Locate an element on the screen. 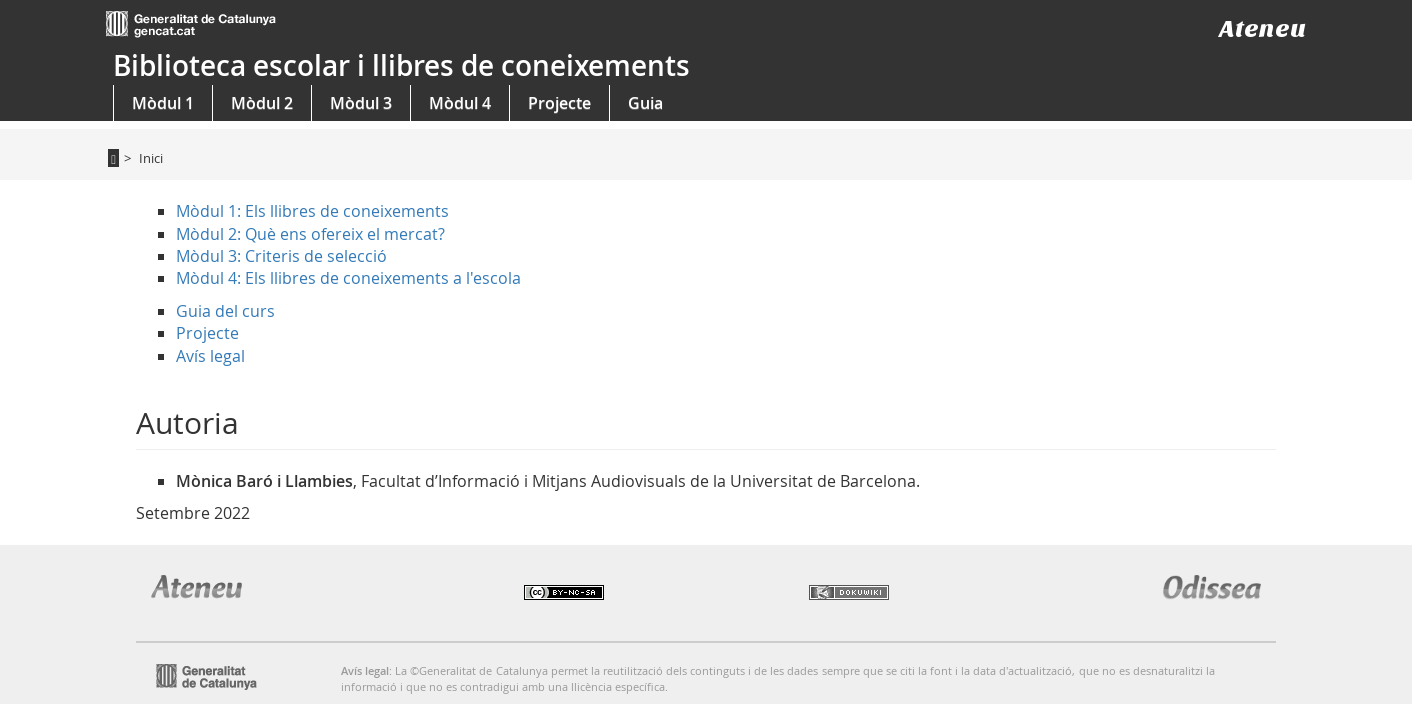 The height and width of the screenshot is (726, 1412). Avís legal is located at coordinates (210, 356).